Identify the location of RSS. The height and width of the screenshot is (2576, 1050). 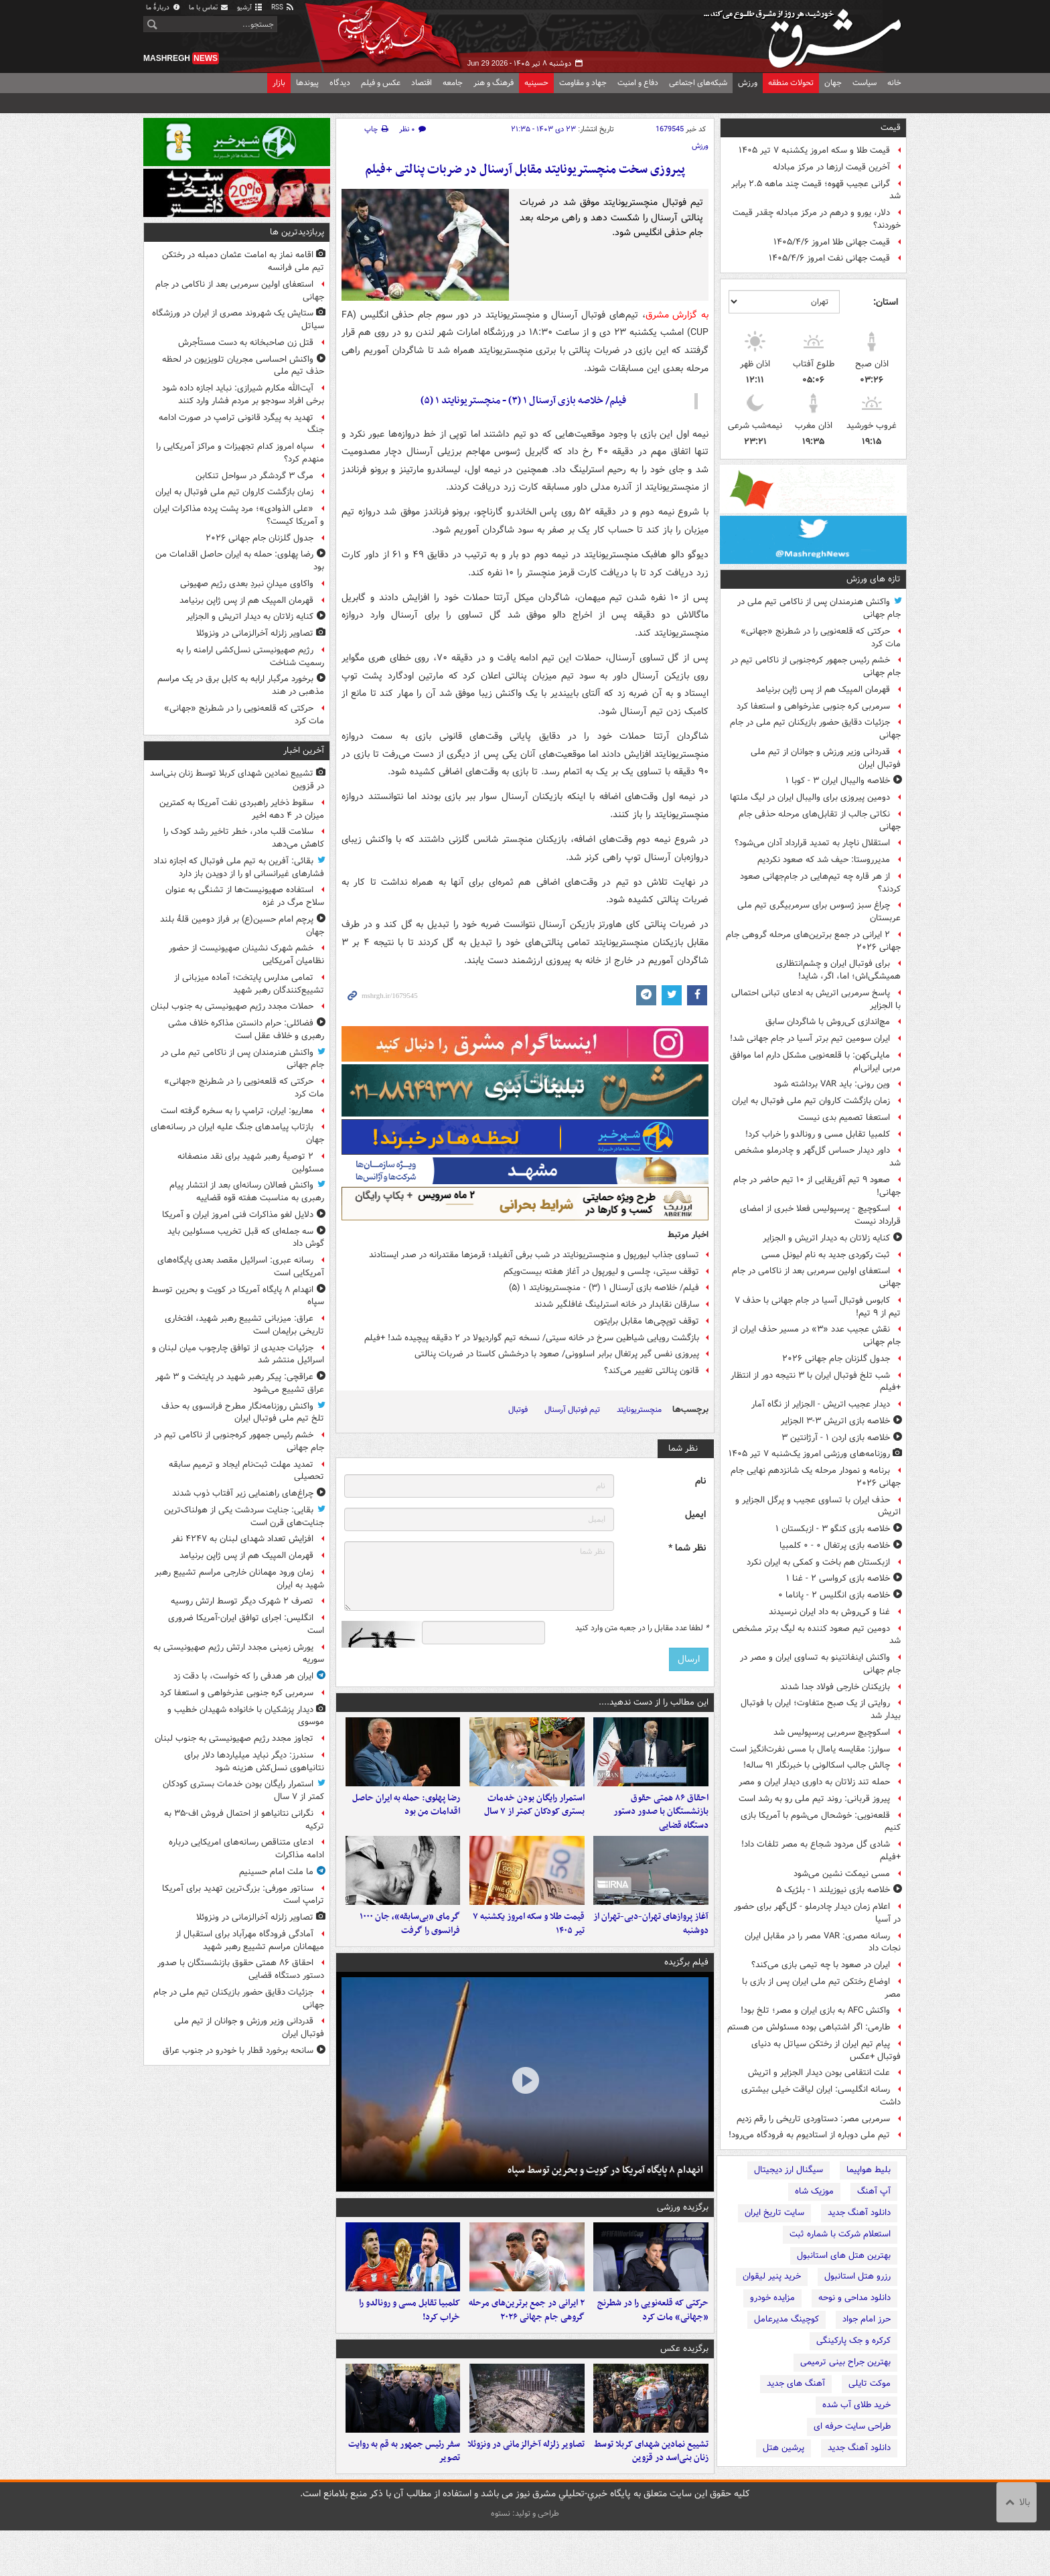
(283, 8).